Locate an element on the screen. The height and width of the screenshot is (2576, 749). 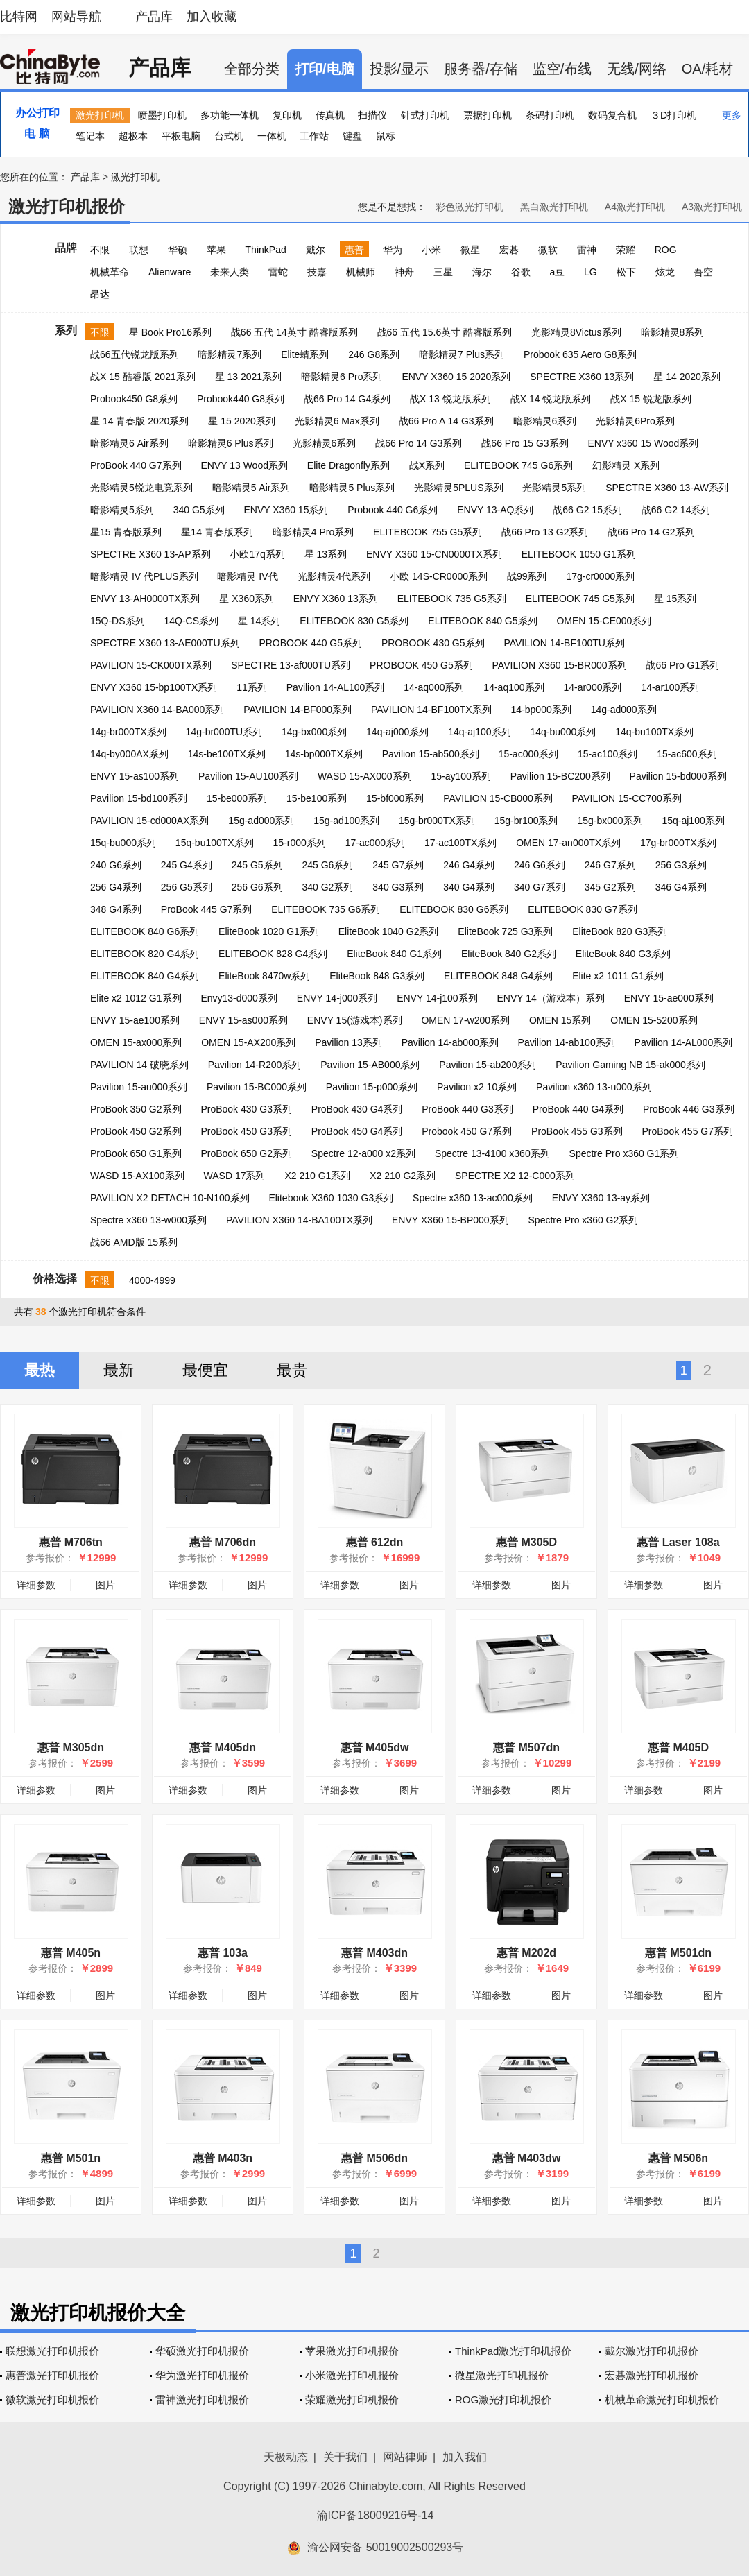
Pavilion 15-bd000系列 is located at coordinates (678, 776).